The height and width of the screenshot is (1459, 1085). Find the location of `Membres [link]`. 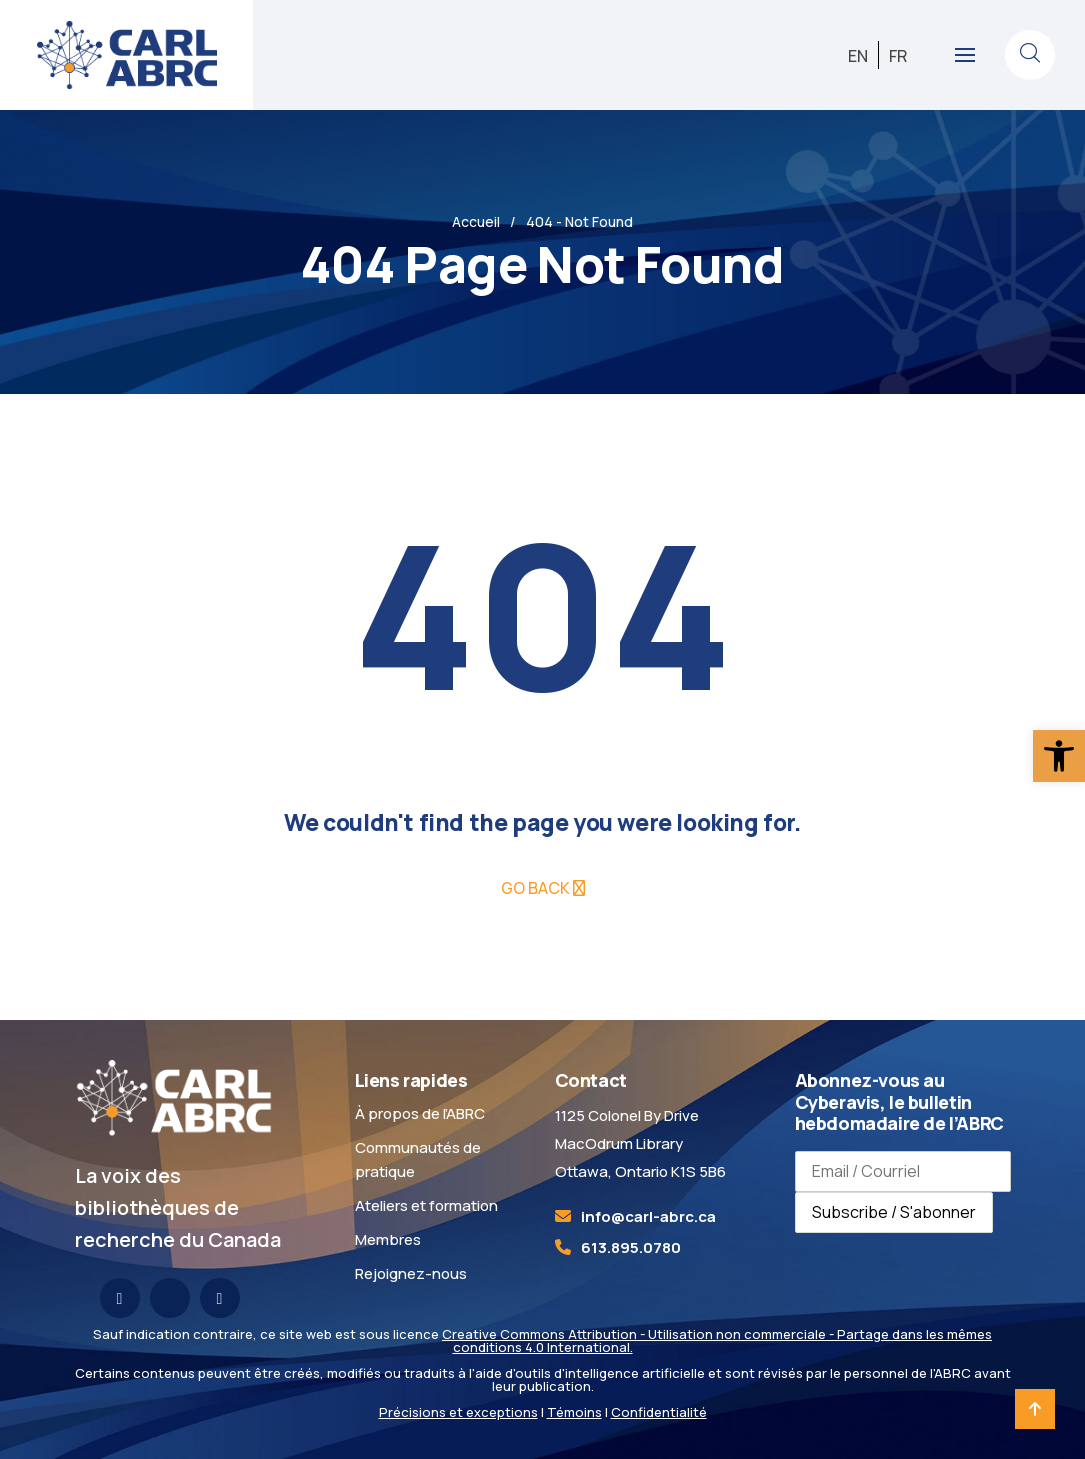

Membres [link] is located at coordinates (388, 1239).